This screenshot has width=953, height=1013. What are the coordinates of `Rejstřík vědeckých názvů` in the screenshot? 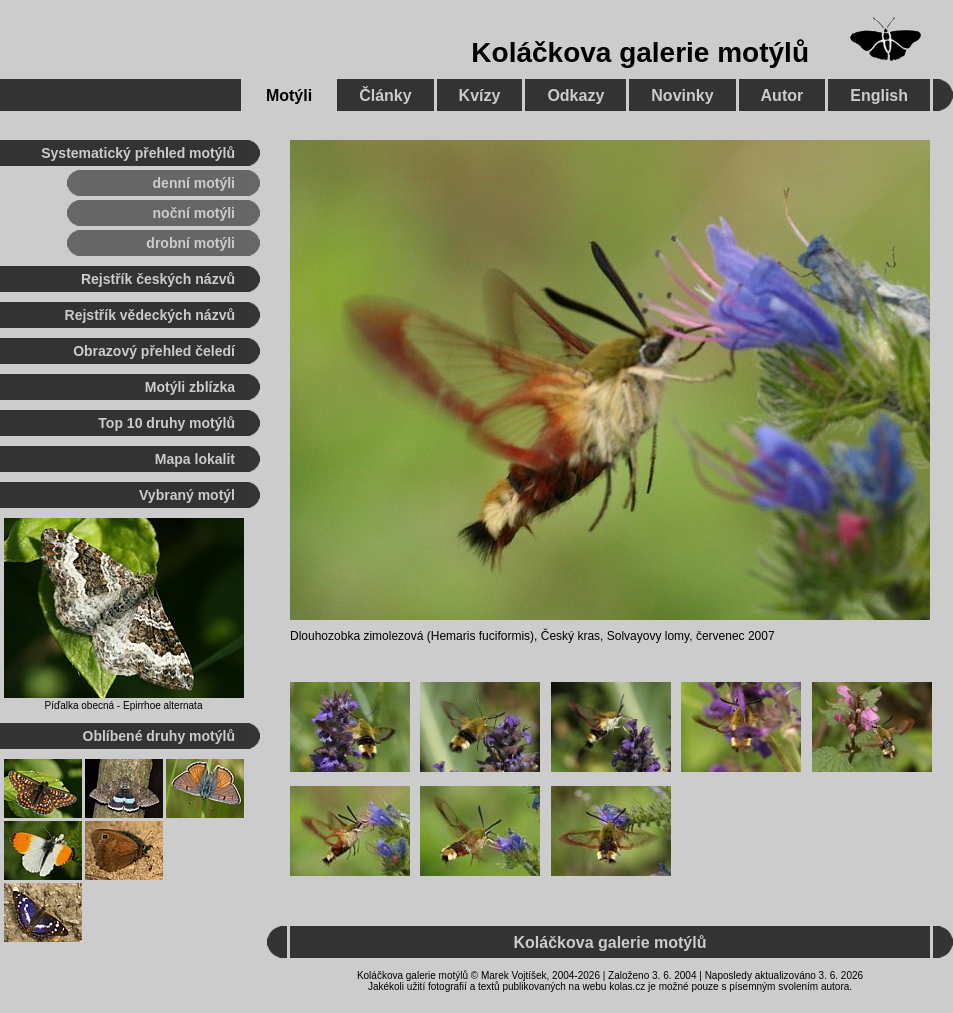 It's located at (150, 315).